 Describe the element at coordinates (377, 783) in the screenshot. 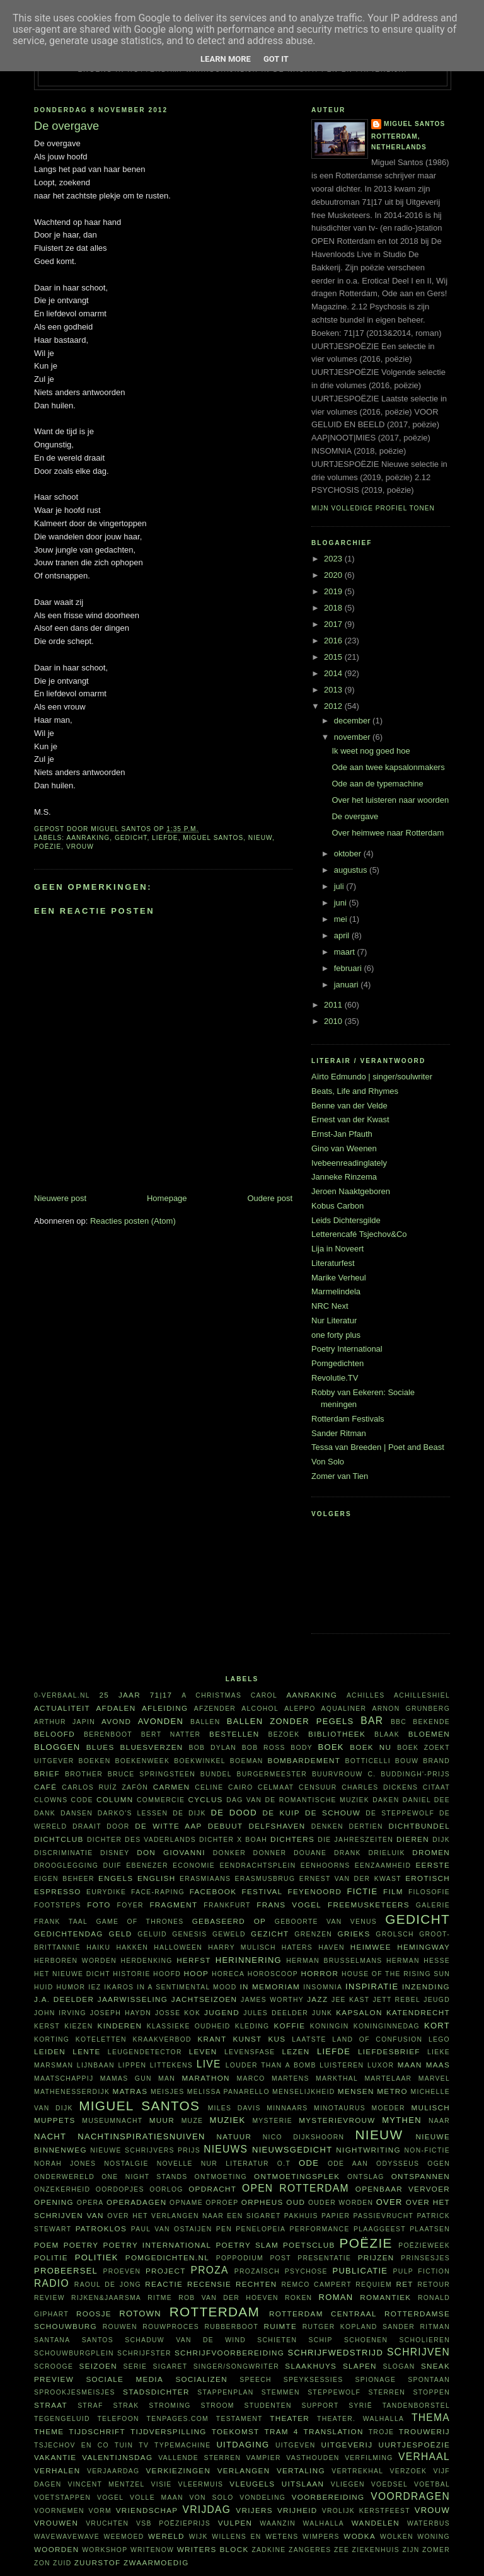

I see `Ode aan de typemachine` at that location.